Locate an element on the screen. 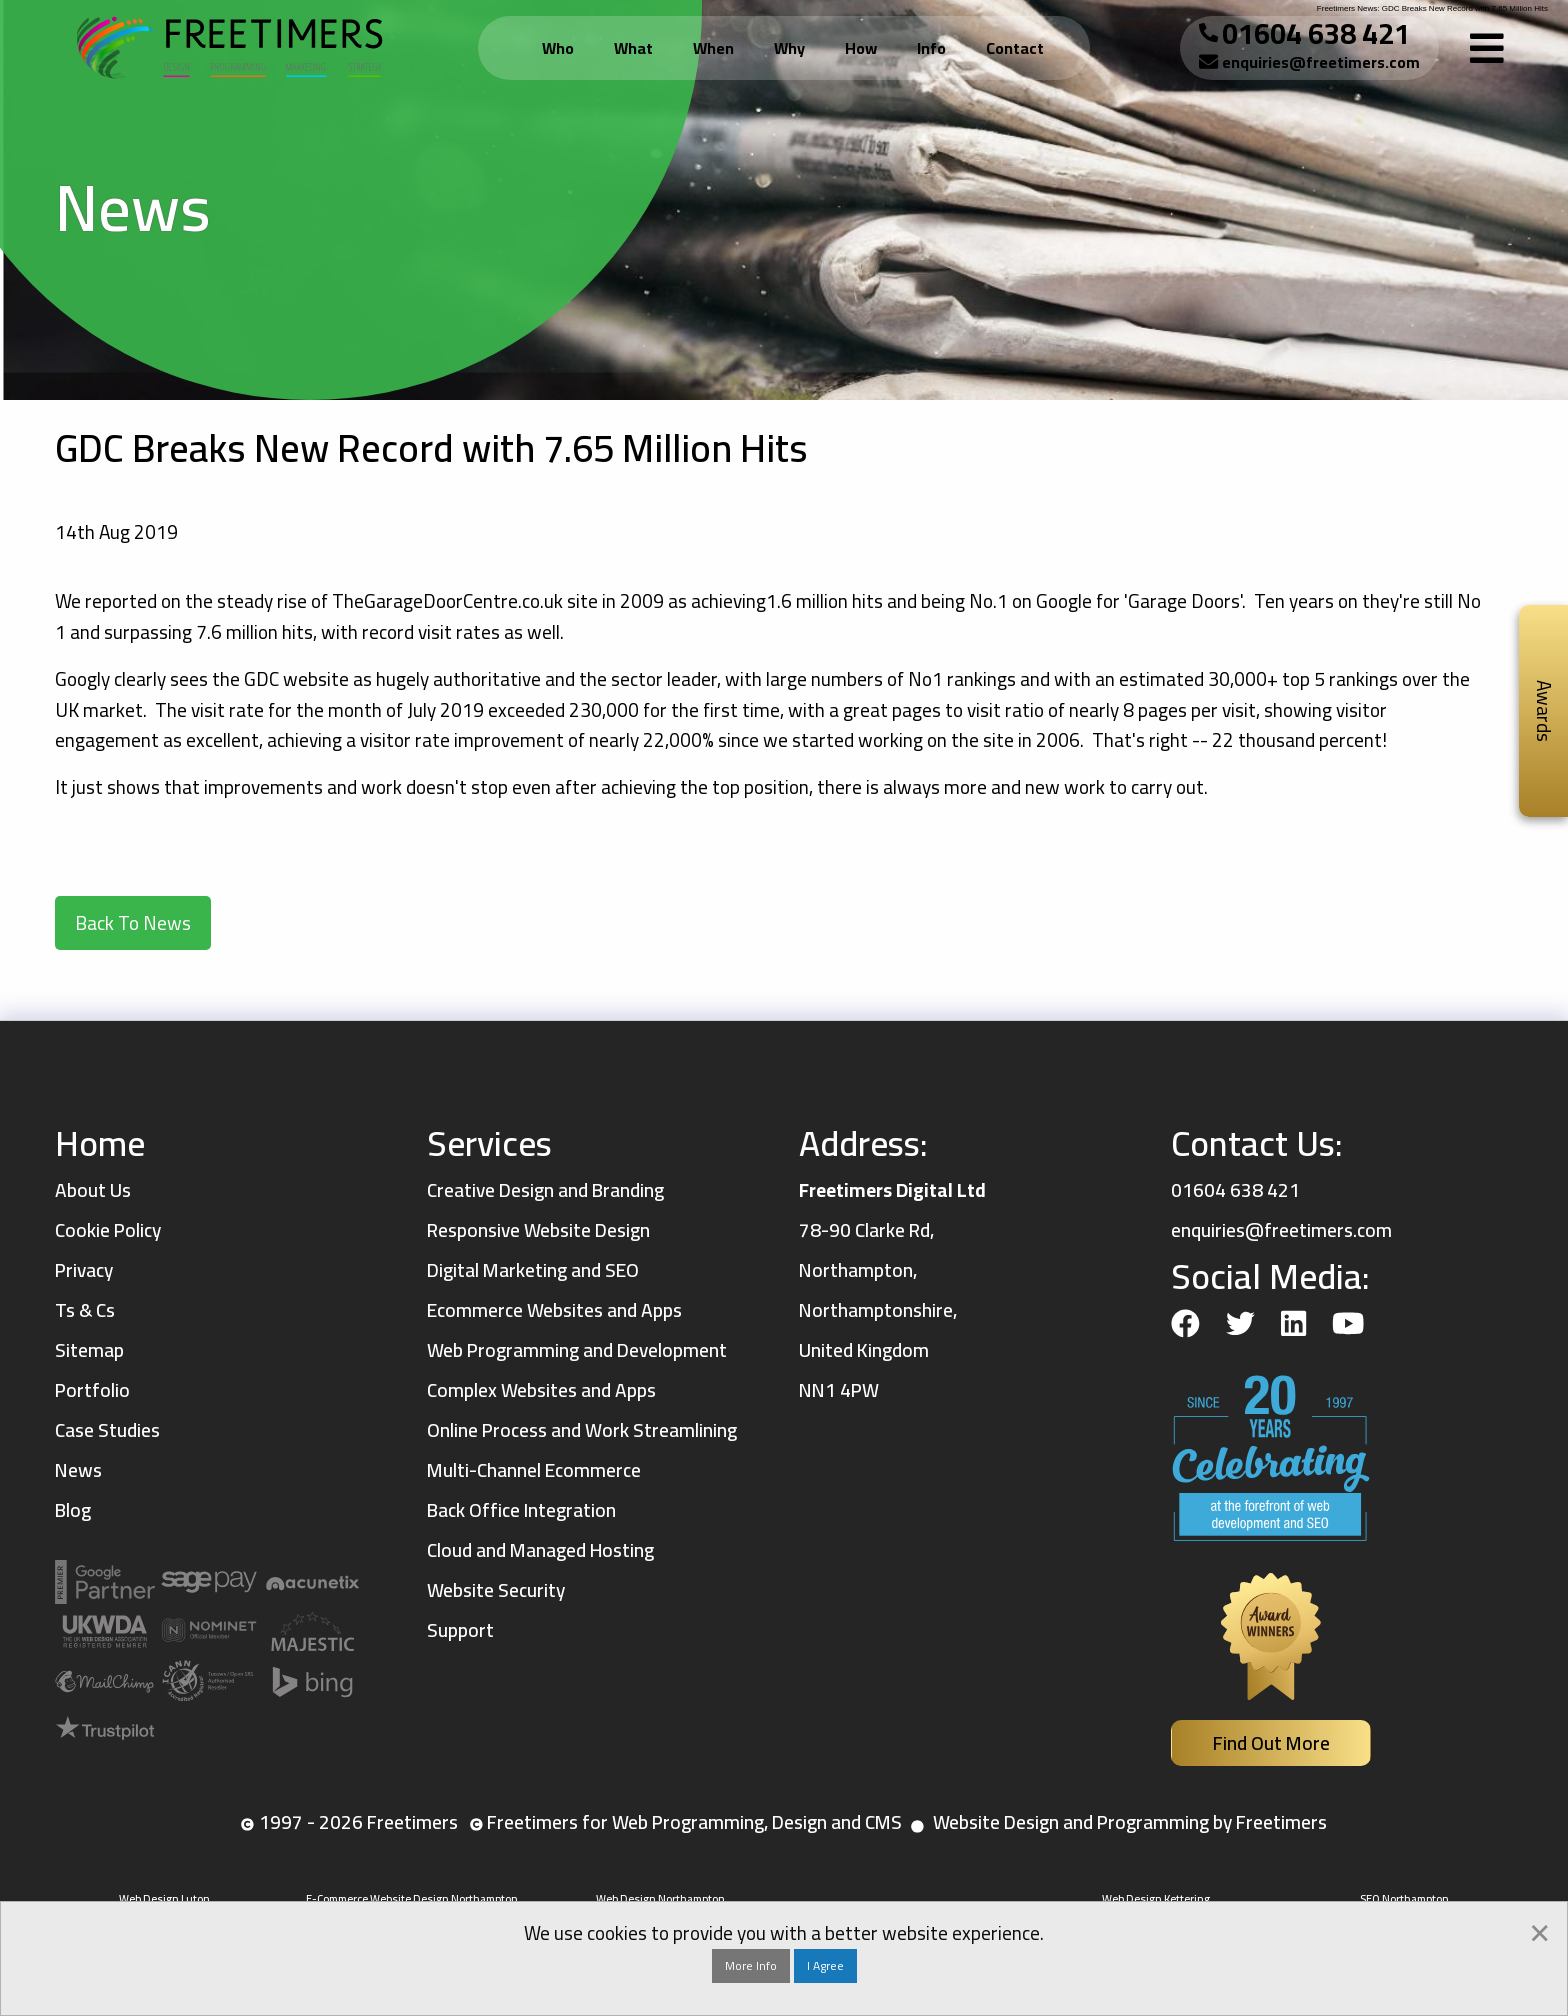  Creative Design and Branding is located at coordinates (545, 1190).